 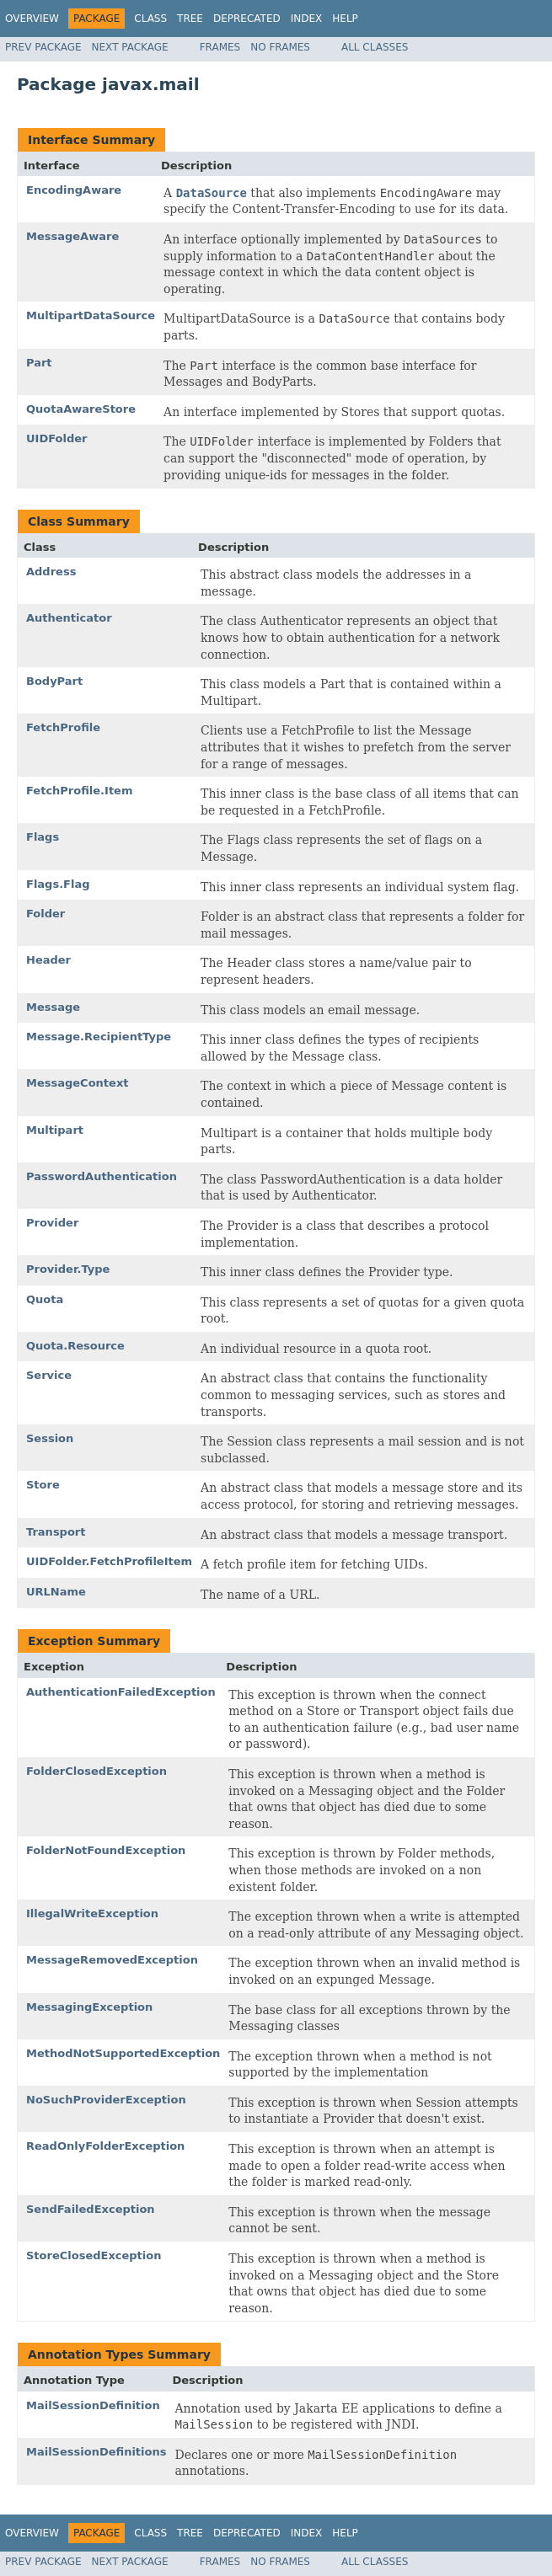 I want to click on Deprecated, so click(x=247, y=18).